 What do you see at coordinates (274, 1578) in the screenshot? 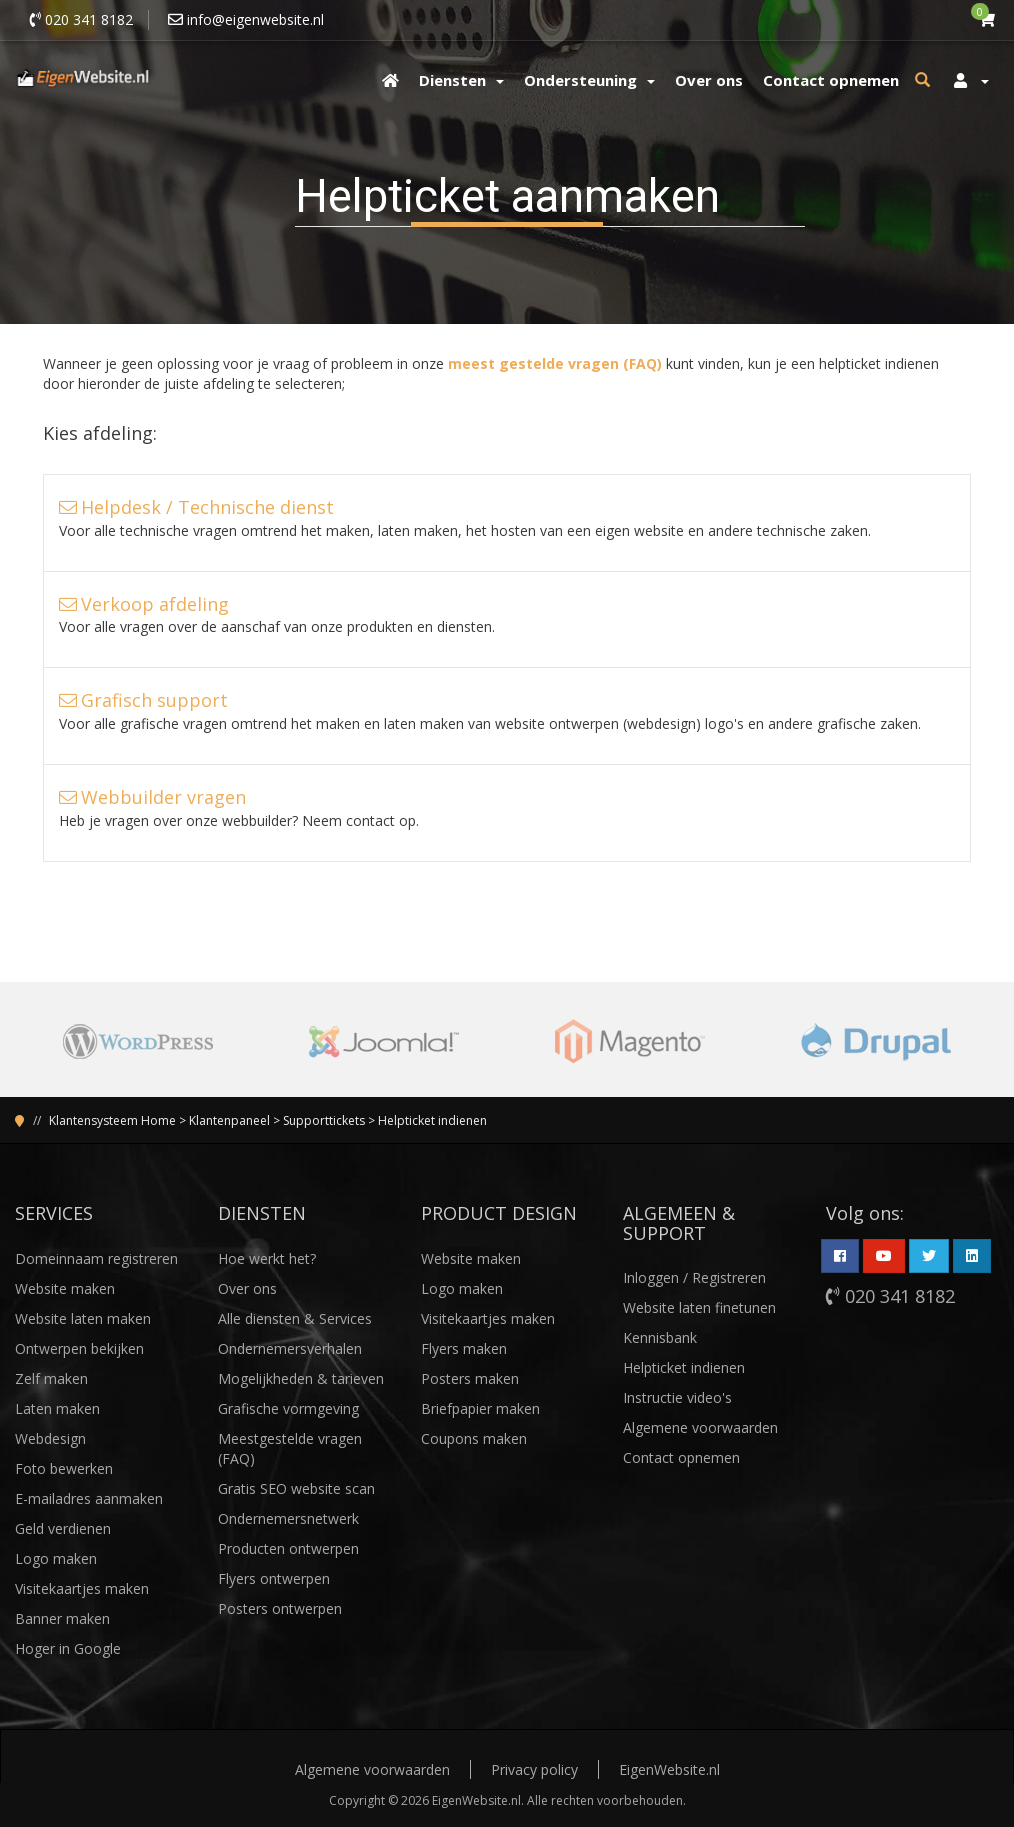
I see `Flyers ontwerpen` at bounding box center [274, 1578].